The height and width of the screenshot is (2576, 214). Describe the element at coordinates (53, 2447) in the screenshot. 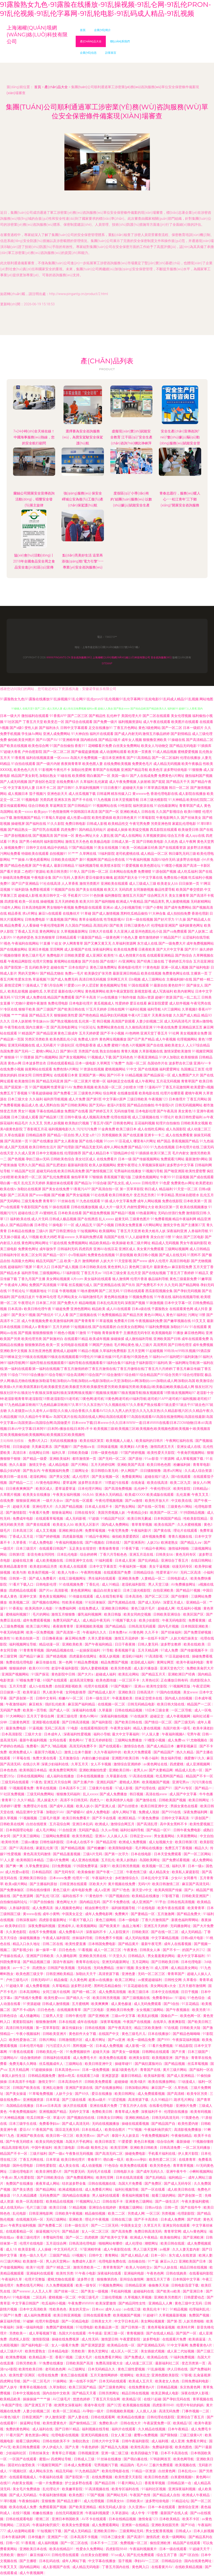

I see `伊人伊成久久` at that location.